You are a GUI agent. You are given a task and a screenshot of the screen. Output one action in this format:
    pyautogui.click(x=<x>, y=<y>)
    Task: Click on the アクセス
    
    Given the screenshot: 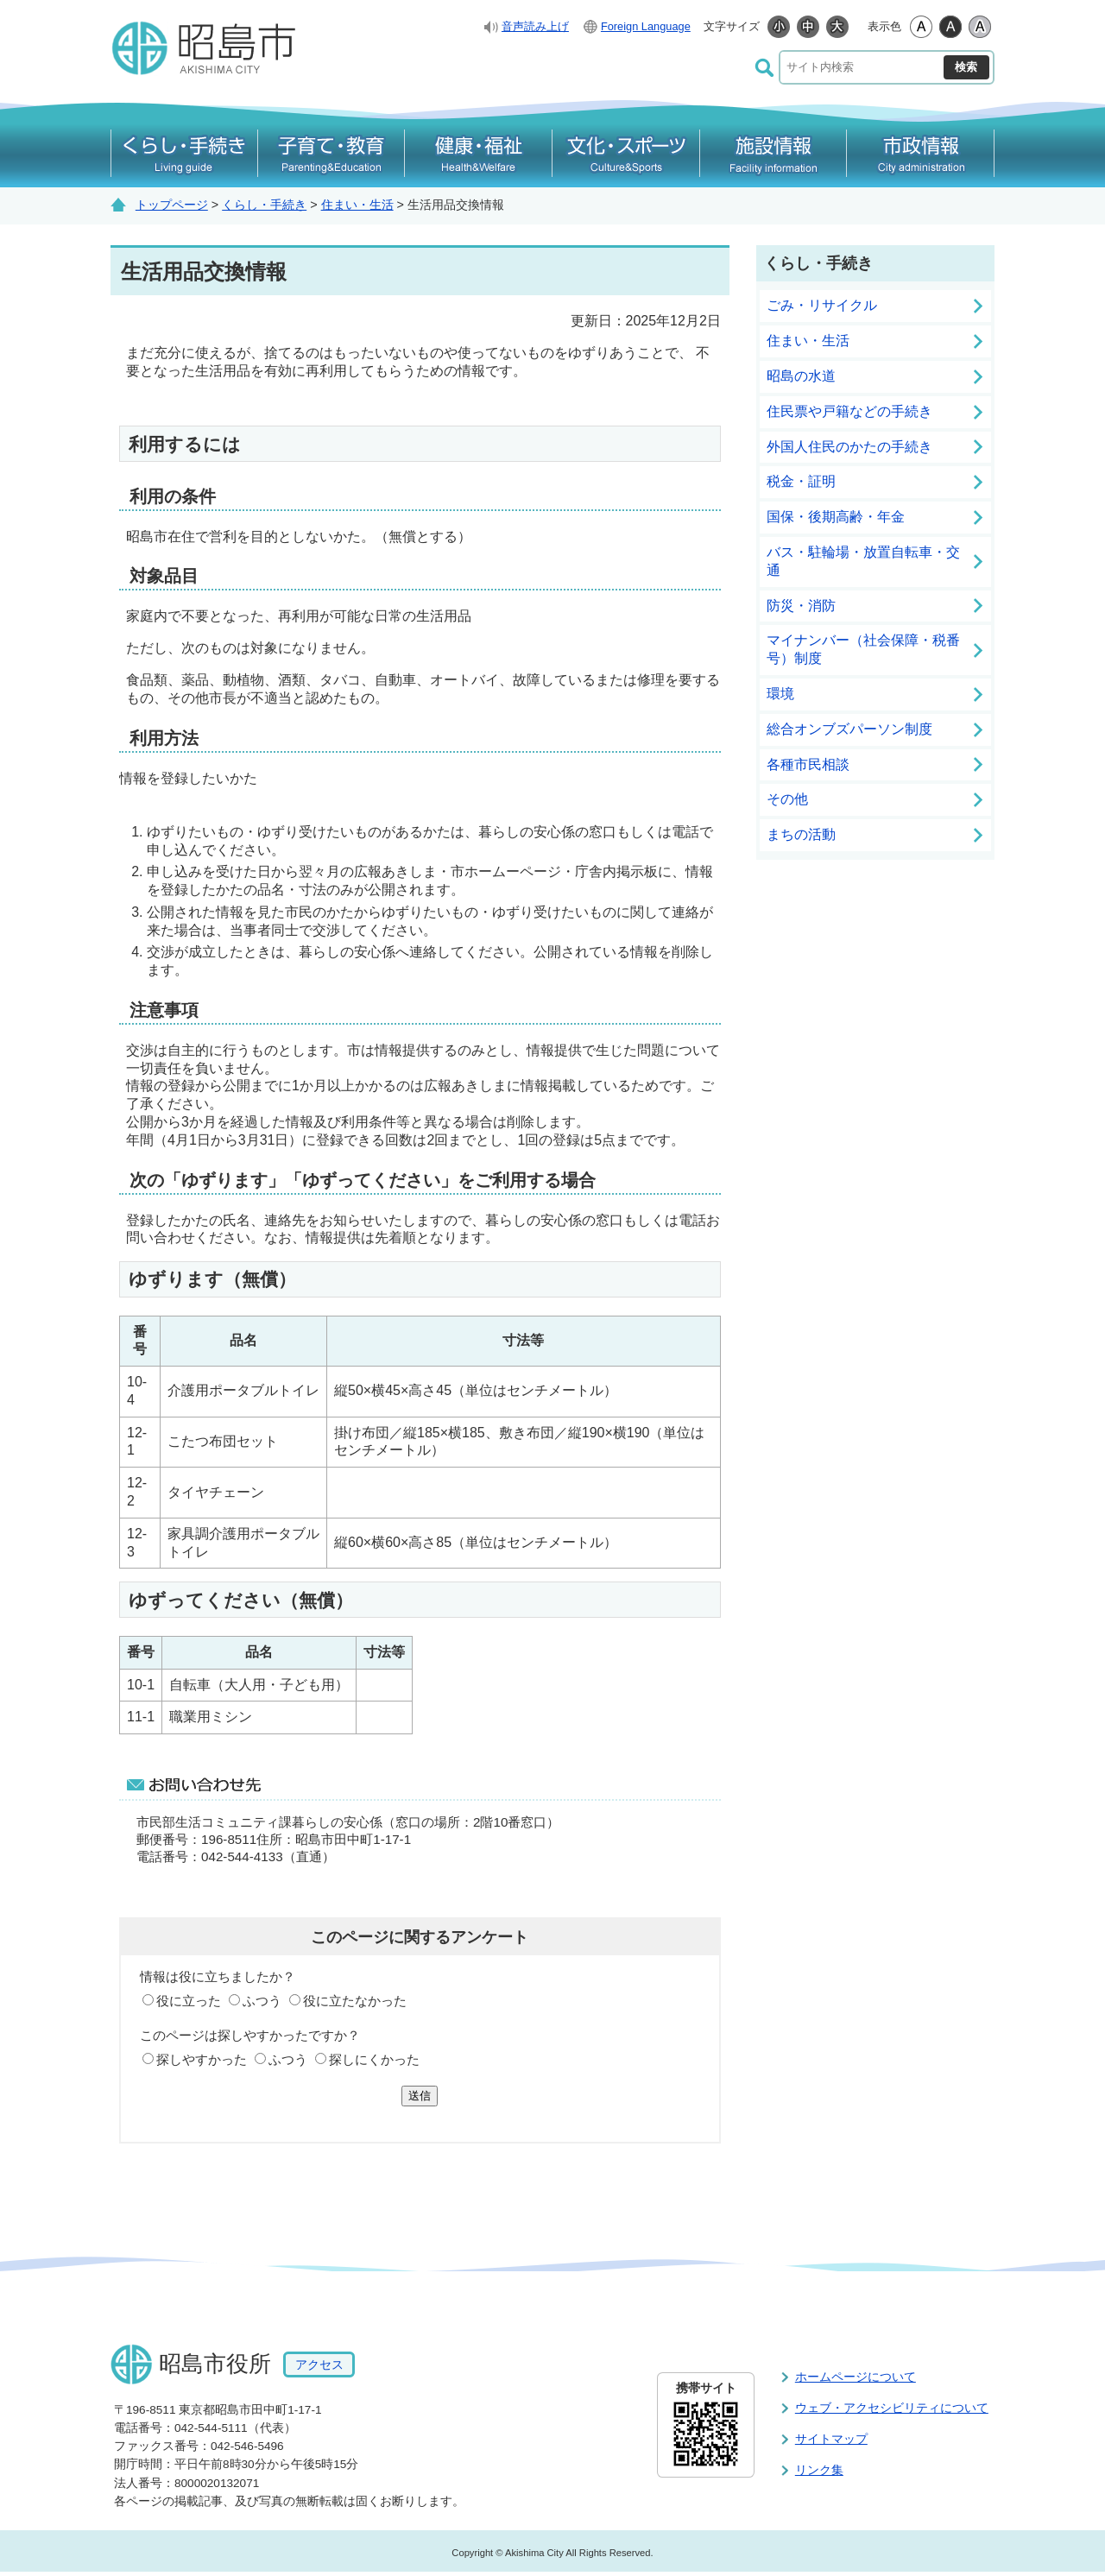 What is the action you would take?
    pyautogui.click(x=319, y=2364)
    